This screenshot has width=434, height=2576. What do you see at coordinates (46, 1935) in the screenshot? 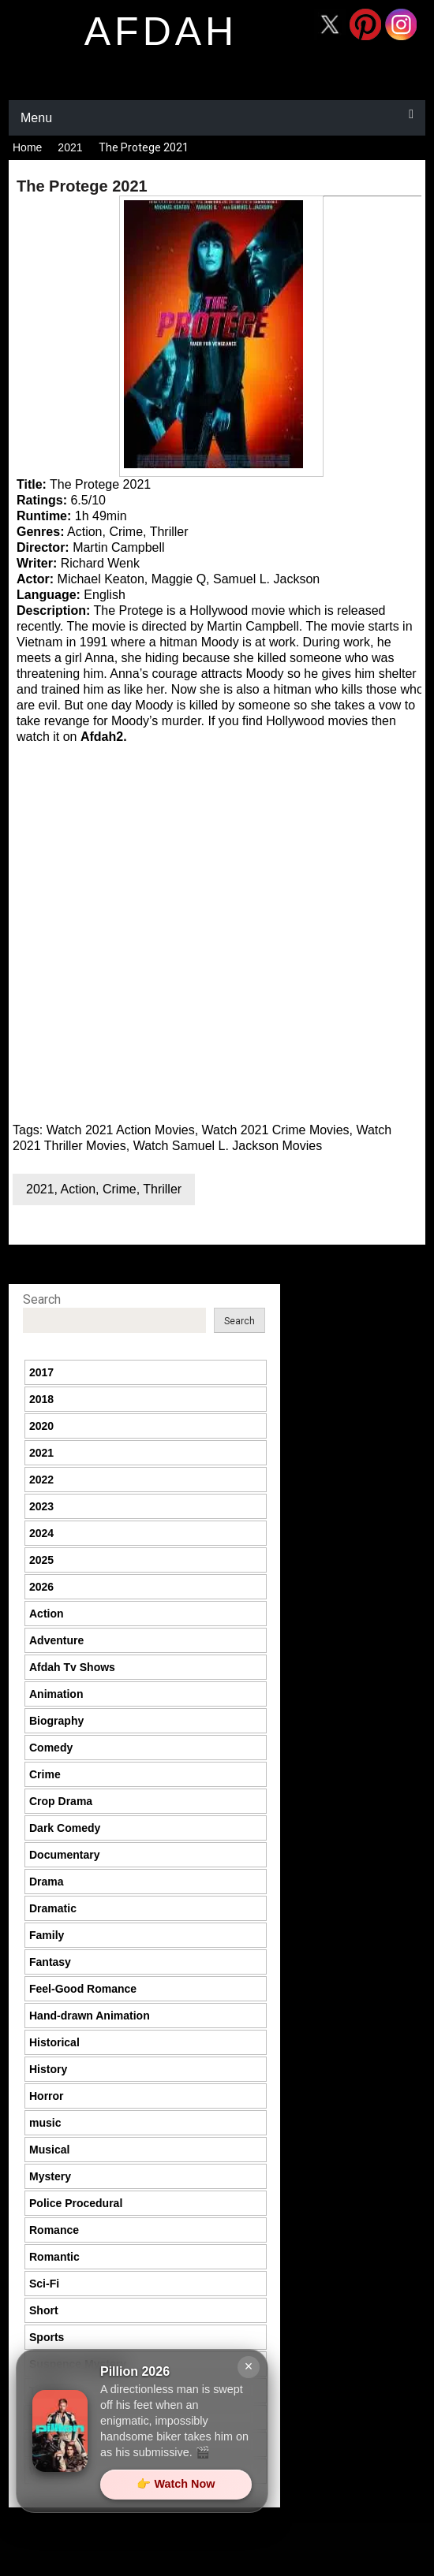
I see `Family` at bounding box center [46, 1935].